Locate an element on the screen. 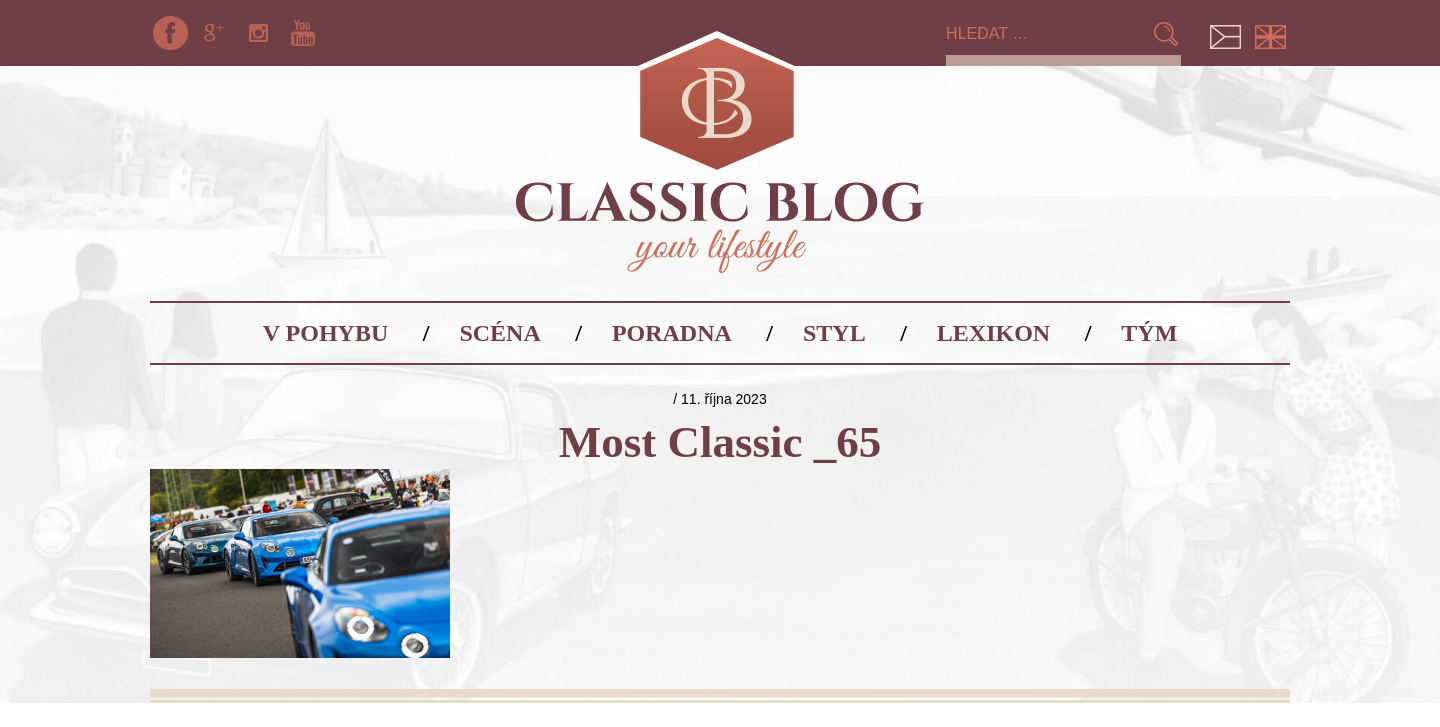 This screenshot has height=727, width=1440. Facebook is located at coordinates (170, 33).